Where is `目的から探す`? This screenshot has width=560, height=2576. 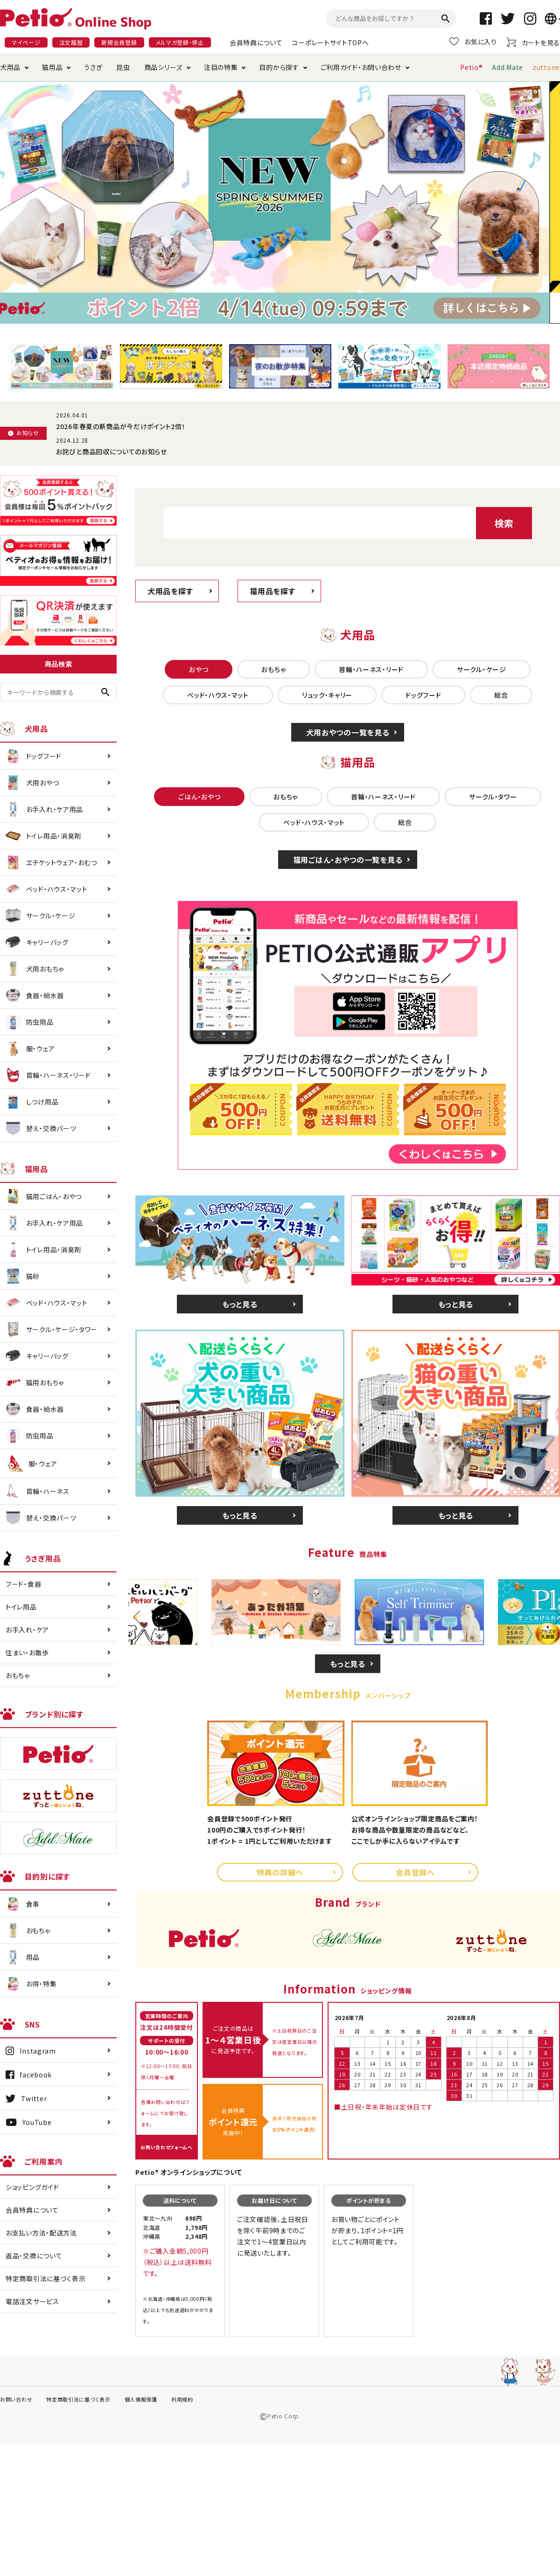
目的から探す is located at coordinates (279, 67).